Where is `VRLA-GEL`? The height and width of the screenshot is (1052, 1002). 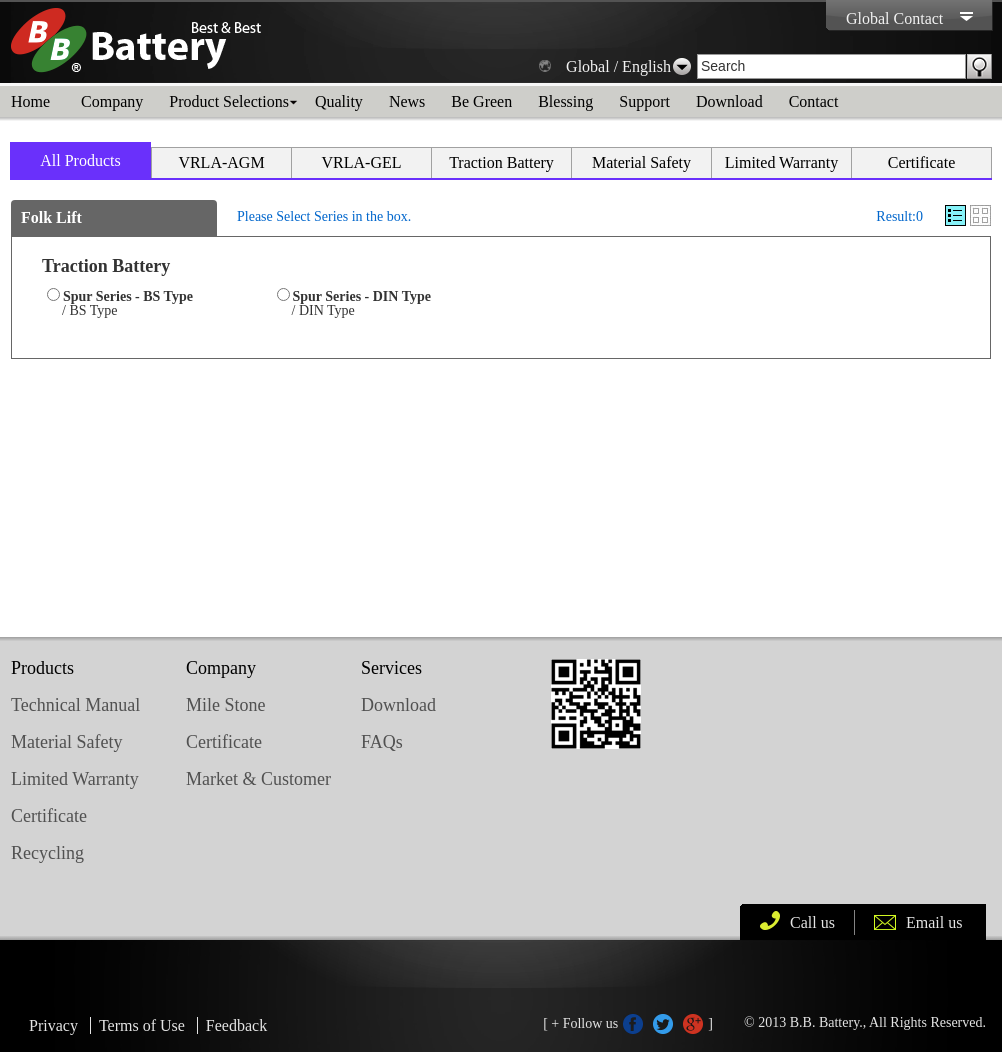 VRLA-GEL is located at coordinates (362, 162).